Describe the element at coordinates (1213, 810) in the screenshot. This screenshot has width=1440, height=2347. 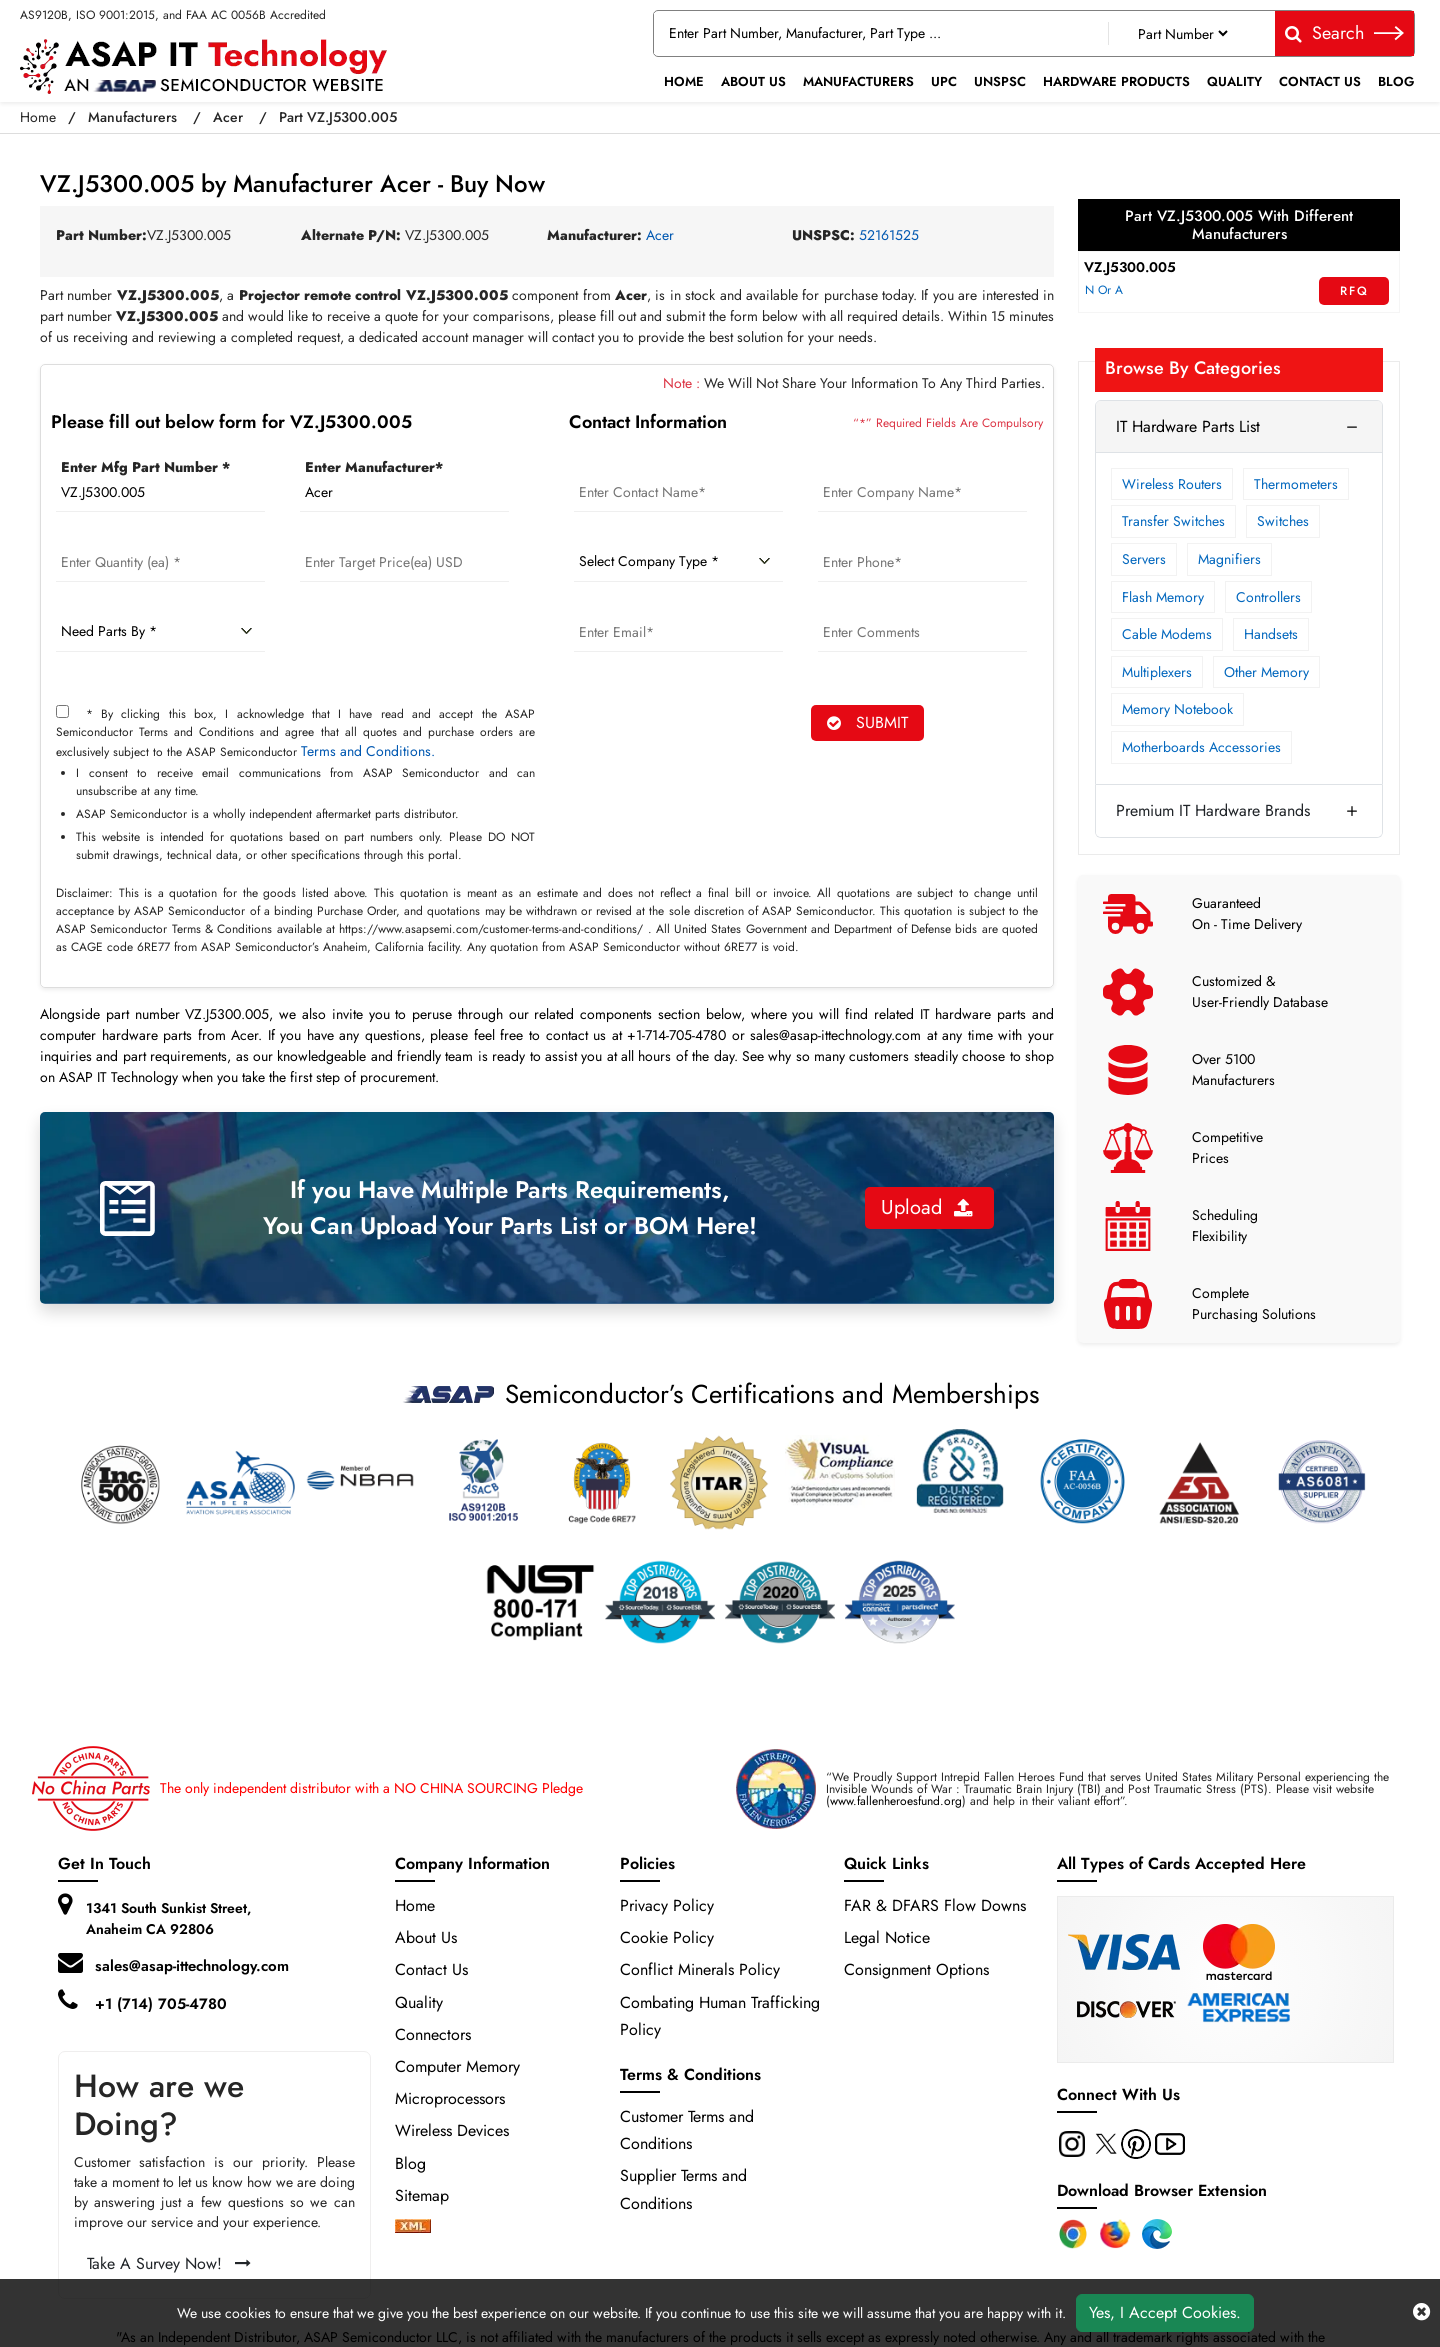
I see `Premium IT Hardware Brands` at that location.